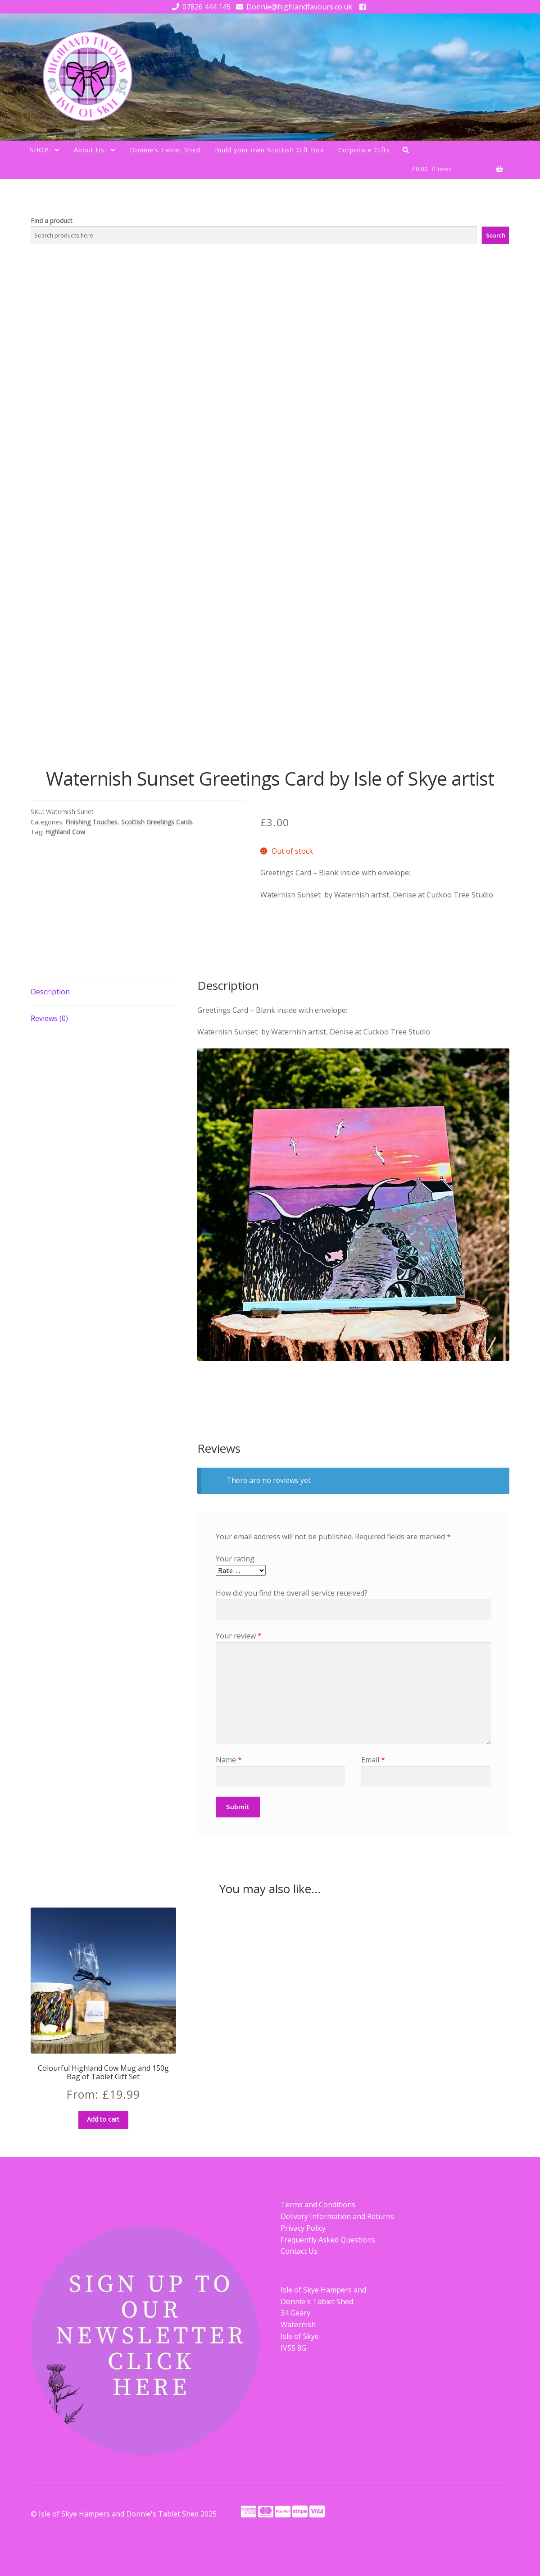 Image resolution: width=540 pixels, height=2576 pixels. Describe the element at coordinates (39, 150) in the screenshot. I see `SHOP` at that location.